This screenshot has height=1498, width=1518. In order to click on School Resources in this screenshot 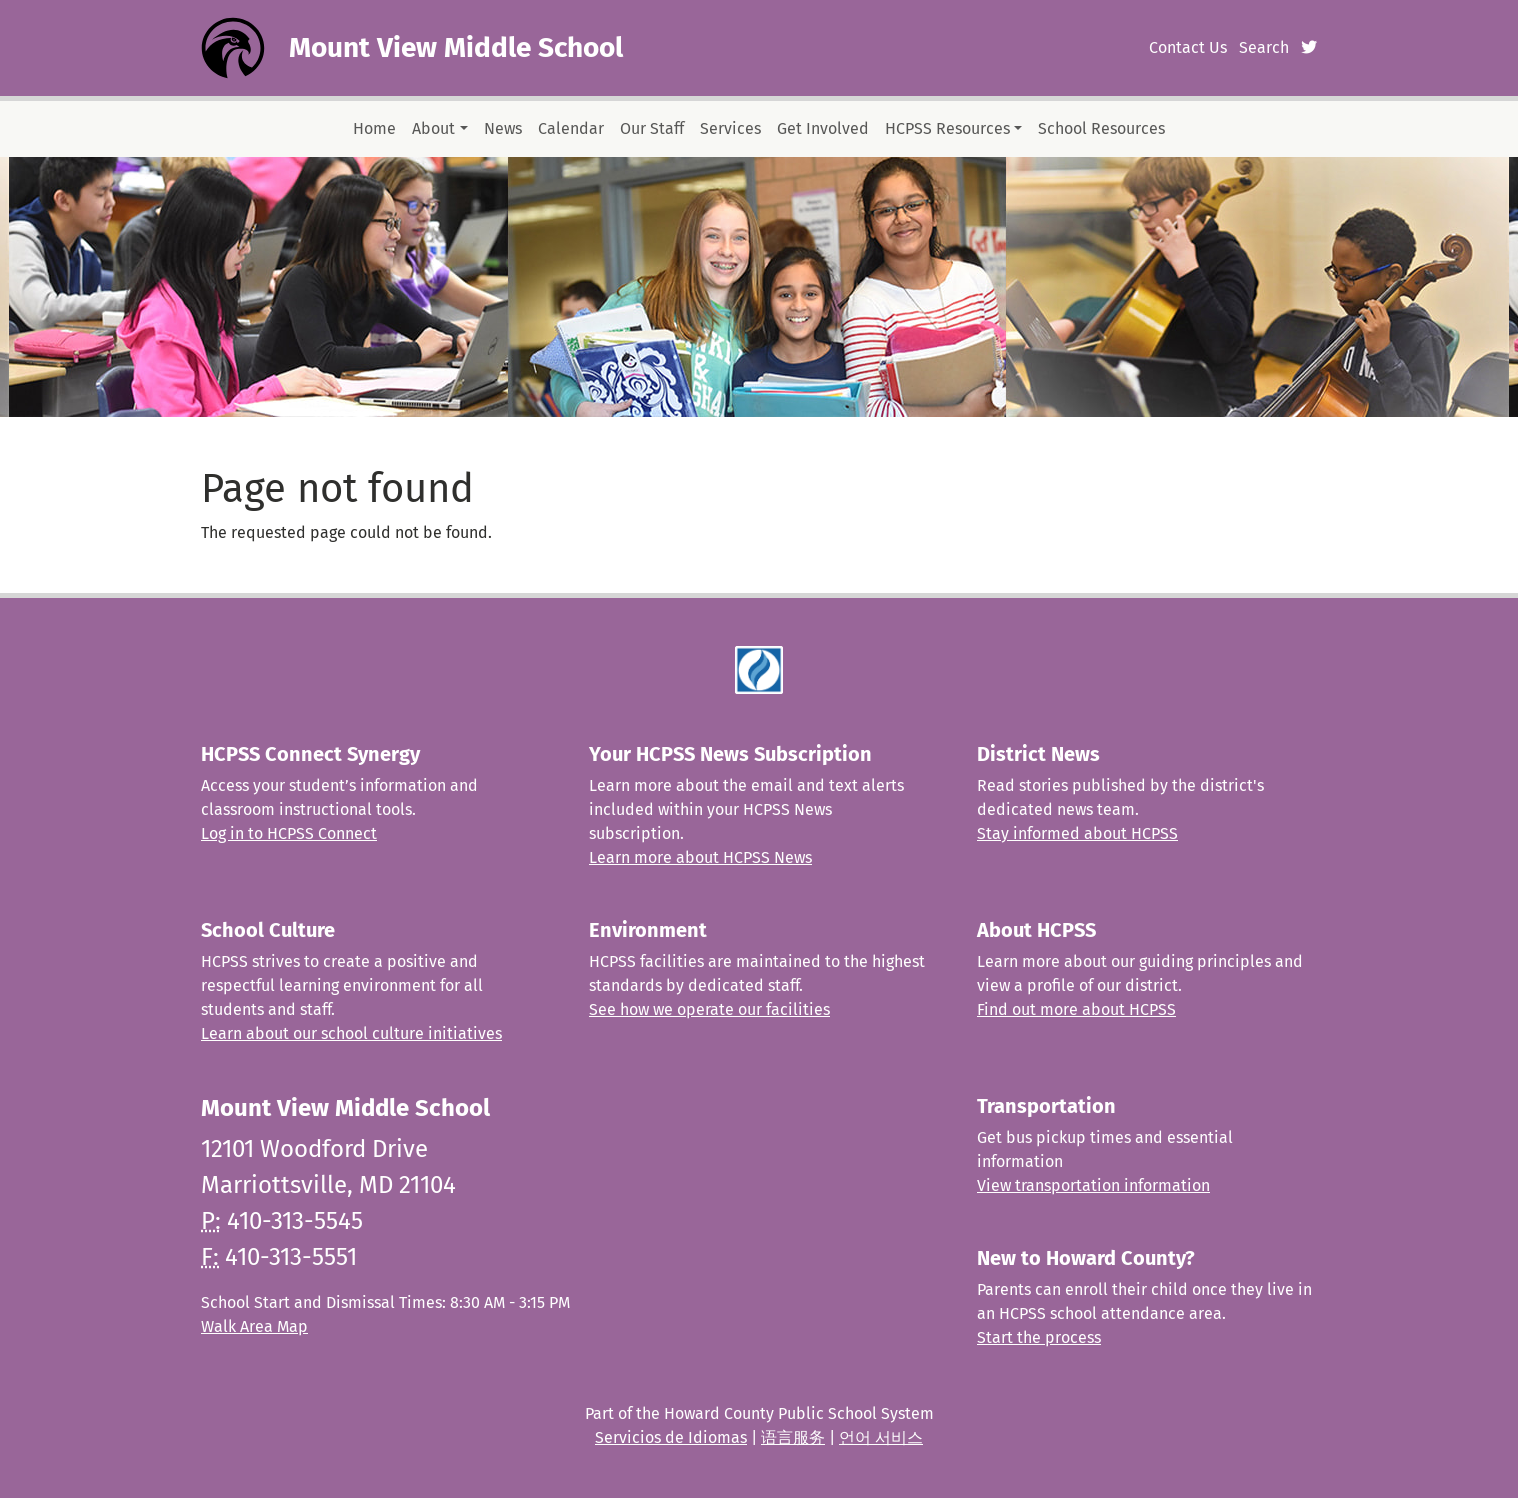, I will do `click(1101, 128)`.